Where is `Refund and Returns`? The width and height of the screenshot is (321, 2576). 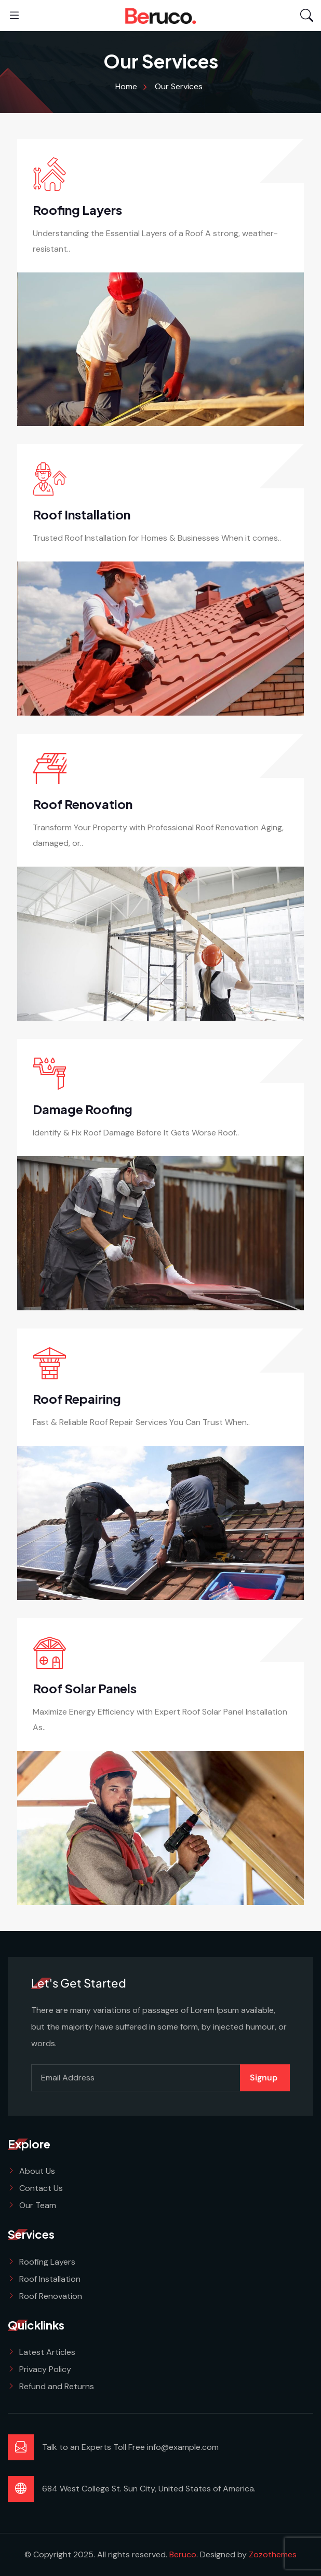
Refund and Returns is located at coordinates (56, 2386).